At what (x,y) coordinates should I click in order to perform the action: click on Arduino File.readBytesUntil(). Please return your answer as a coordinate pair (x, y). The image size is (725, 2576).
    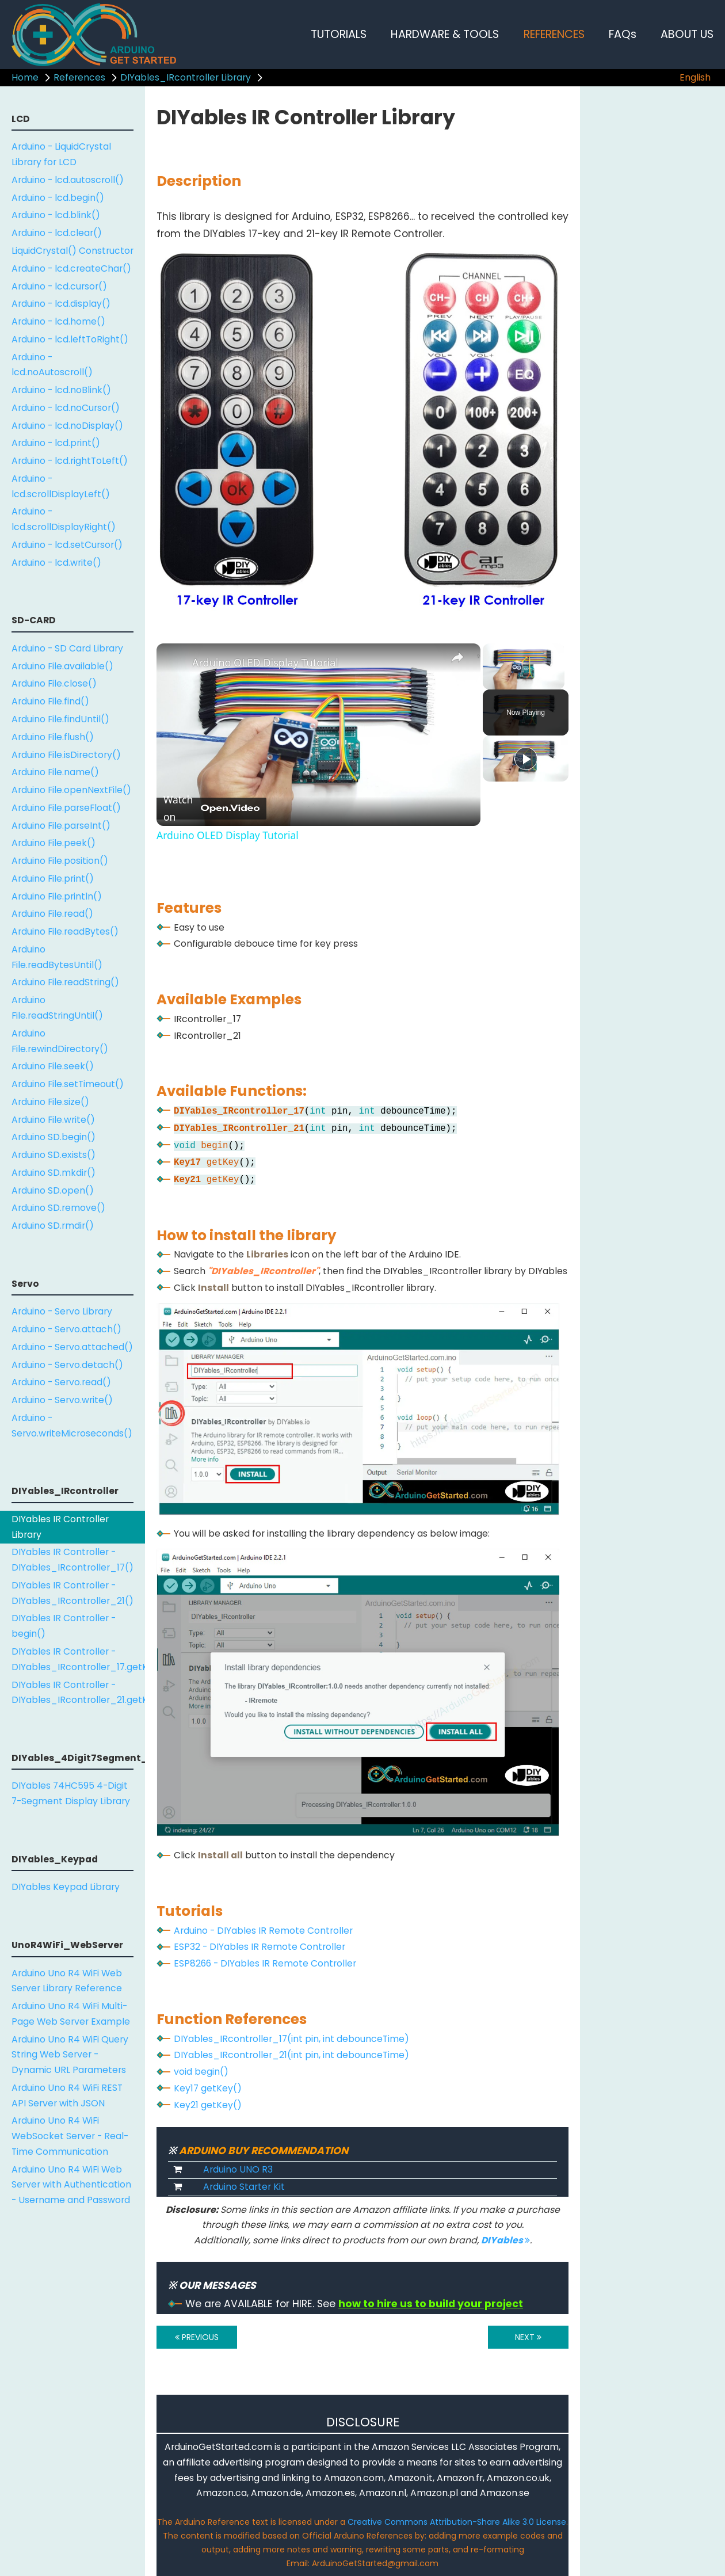
    Looking at the image, I should click on (57, 957).